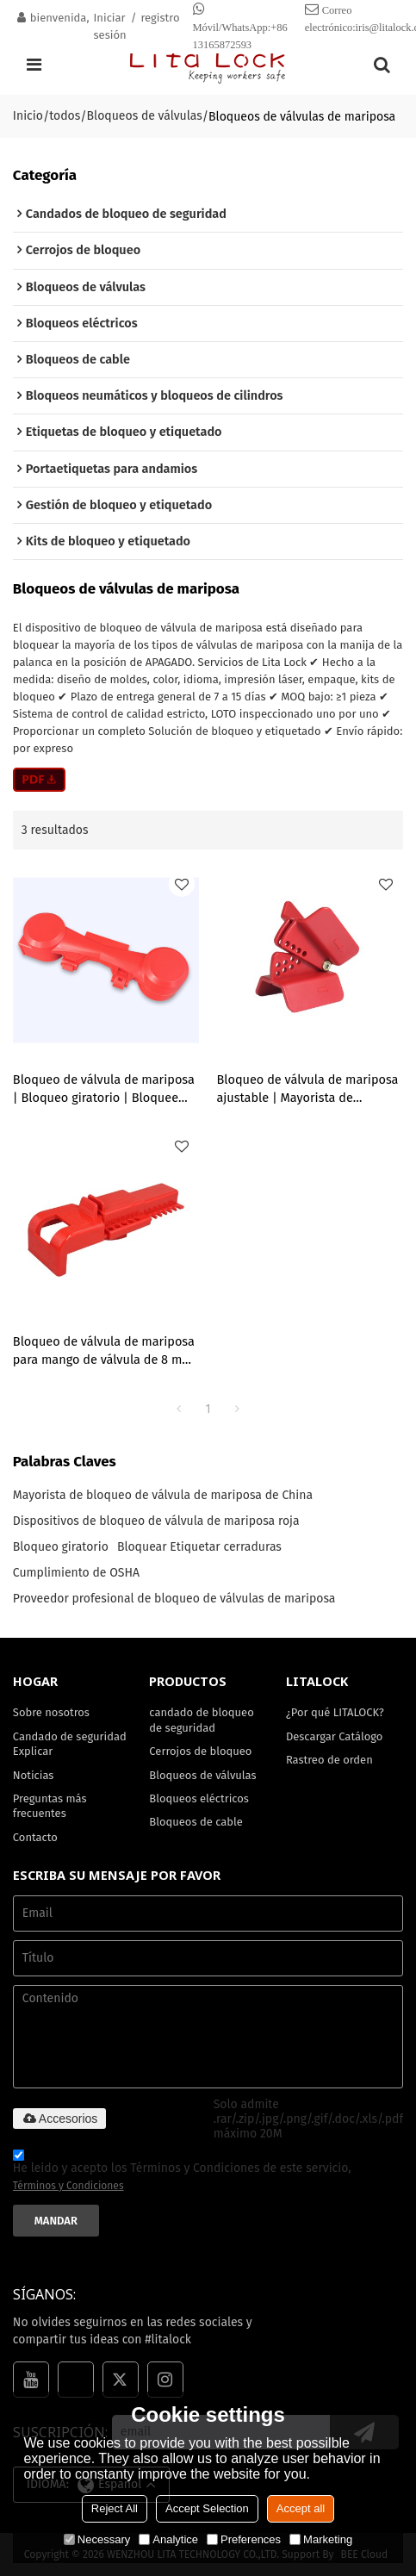 The image size is (416, 2576). What do you see at coordinates (329, 1759) in the screenshot?
I see `Rastreo de orden` at bounding box center [329, 1759].